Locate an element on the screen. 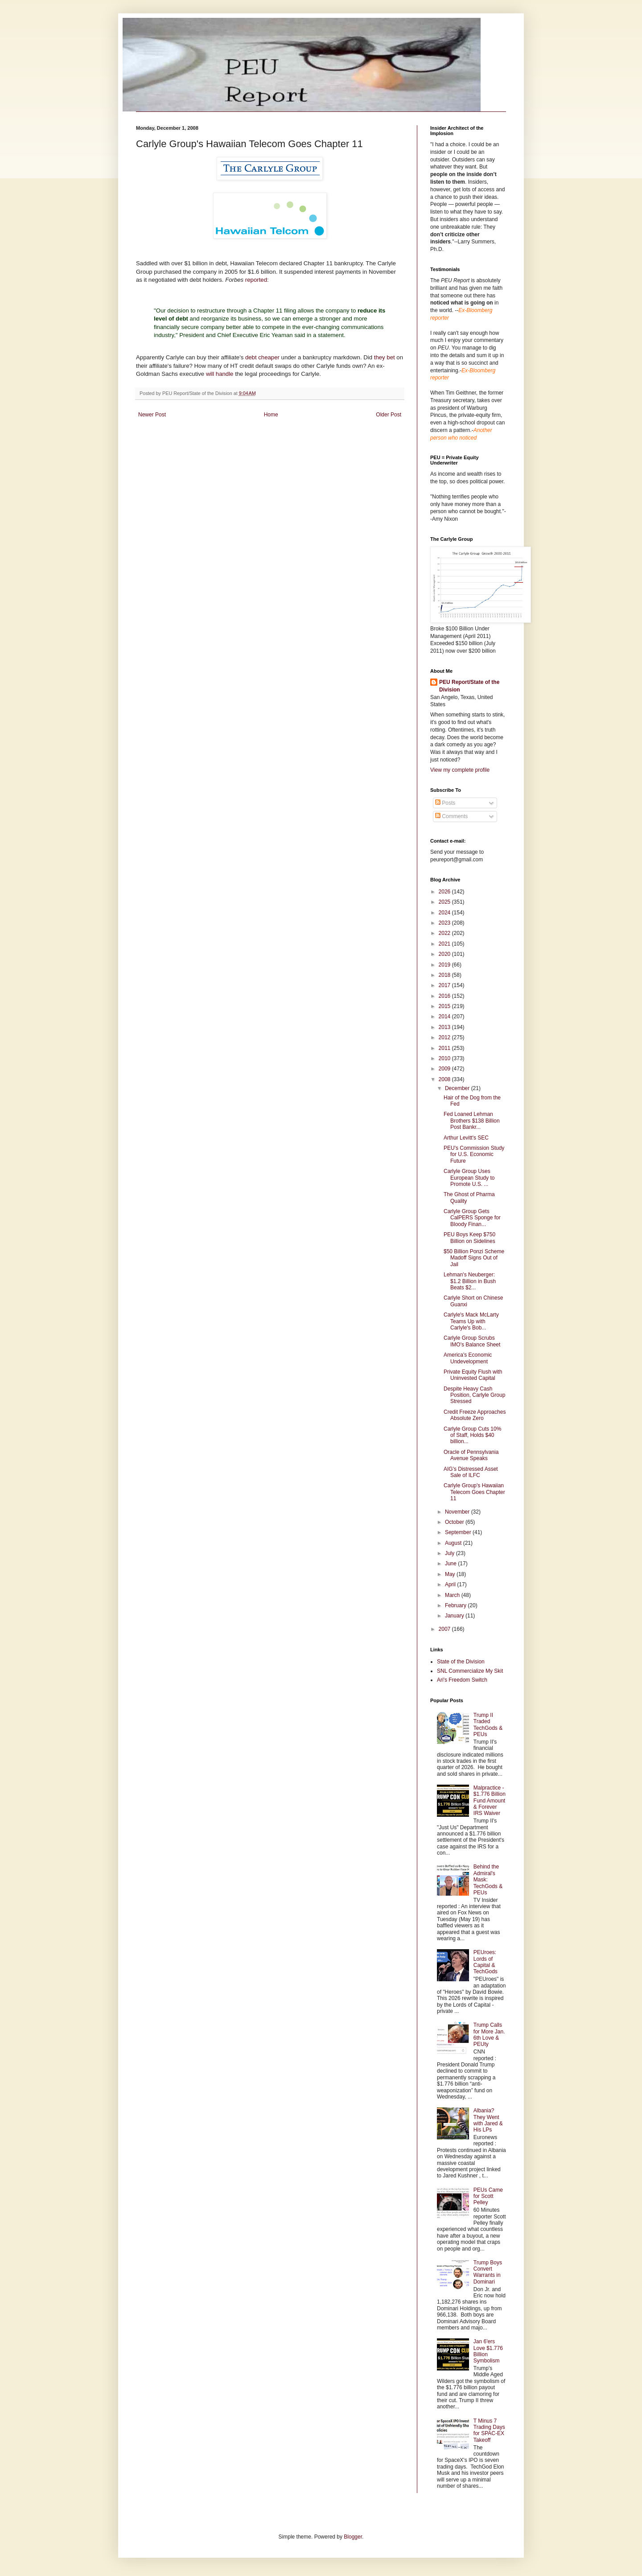 This screenshot has width=642, height=2576. America's Economic Undevelopment is located at coordinates (468, 1358).